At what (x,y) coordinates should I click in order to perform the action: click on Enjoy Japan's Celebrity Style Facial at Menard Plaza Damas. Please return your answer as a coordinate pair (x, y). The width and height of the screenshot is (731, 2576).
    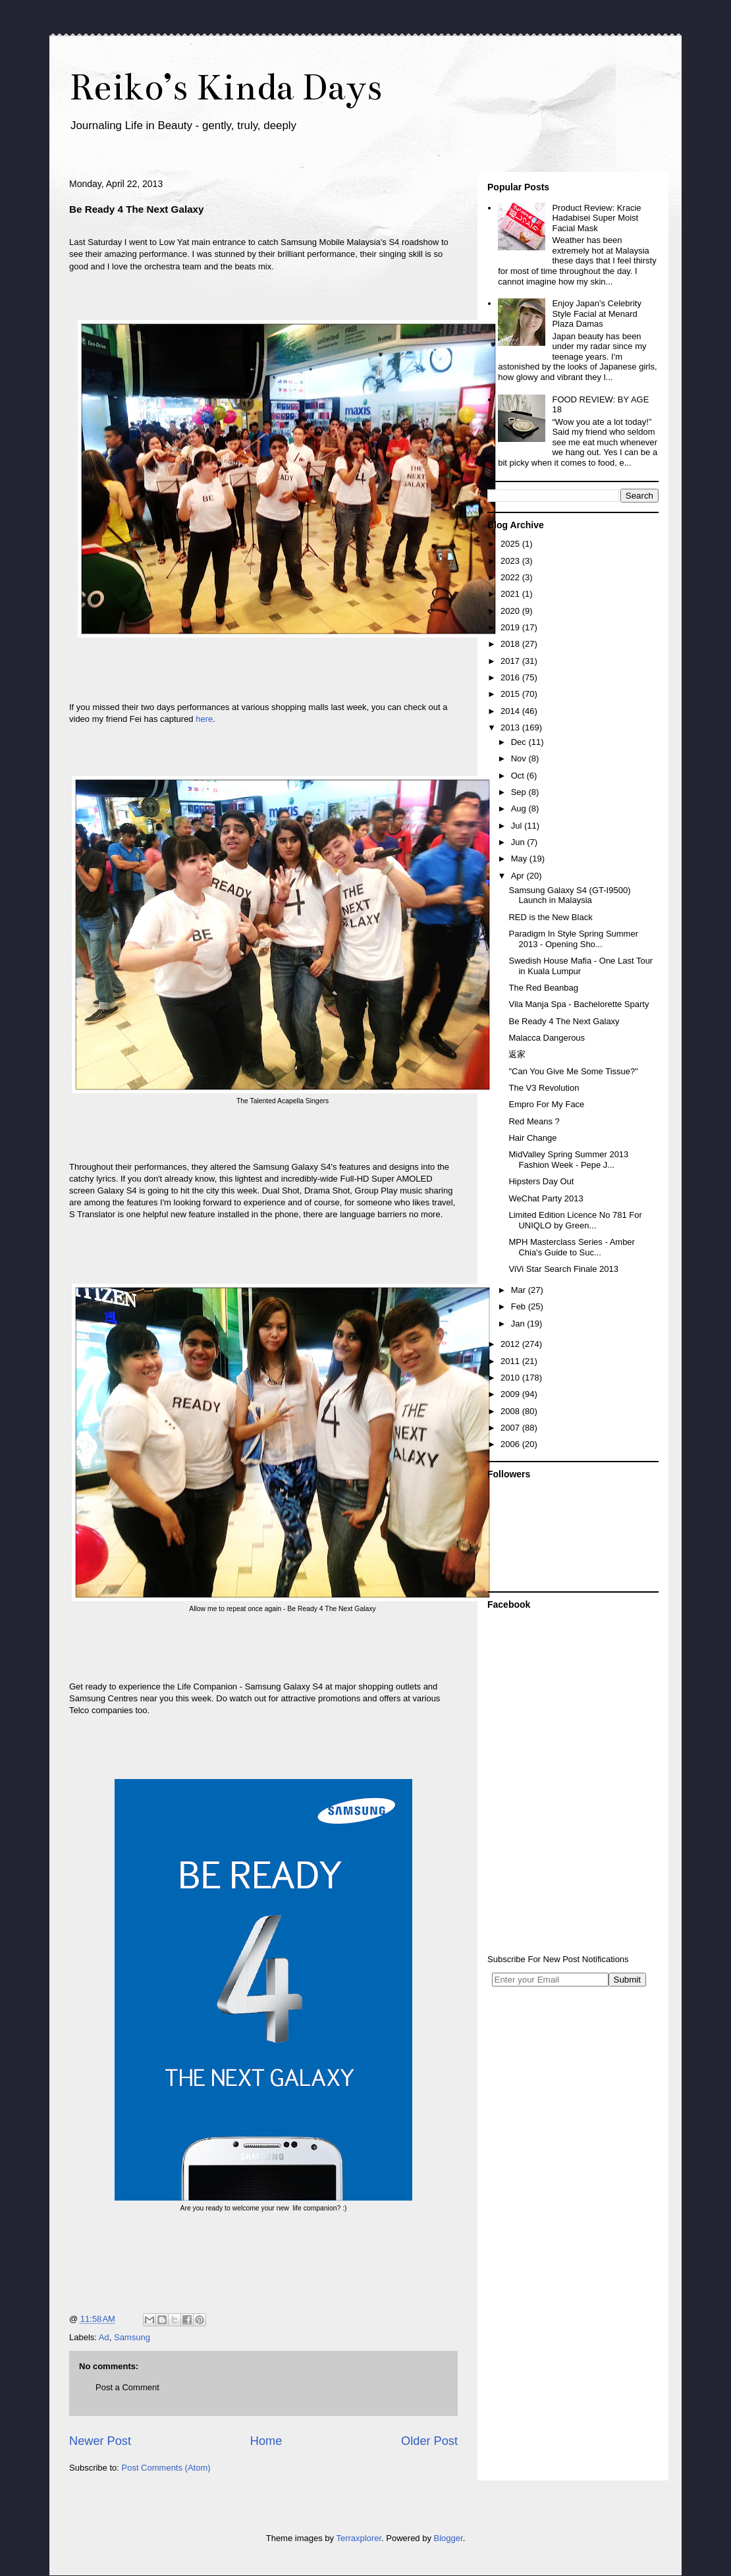
    Looking at the image, I should click on (596, 313).